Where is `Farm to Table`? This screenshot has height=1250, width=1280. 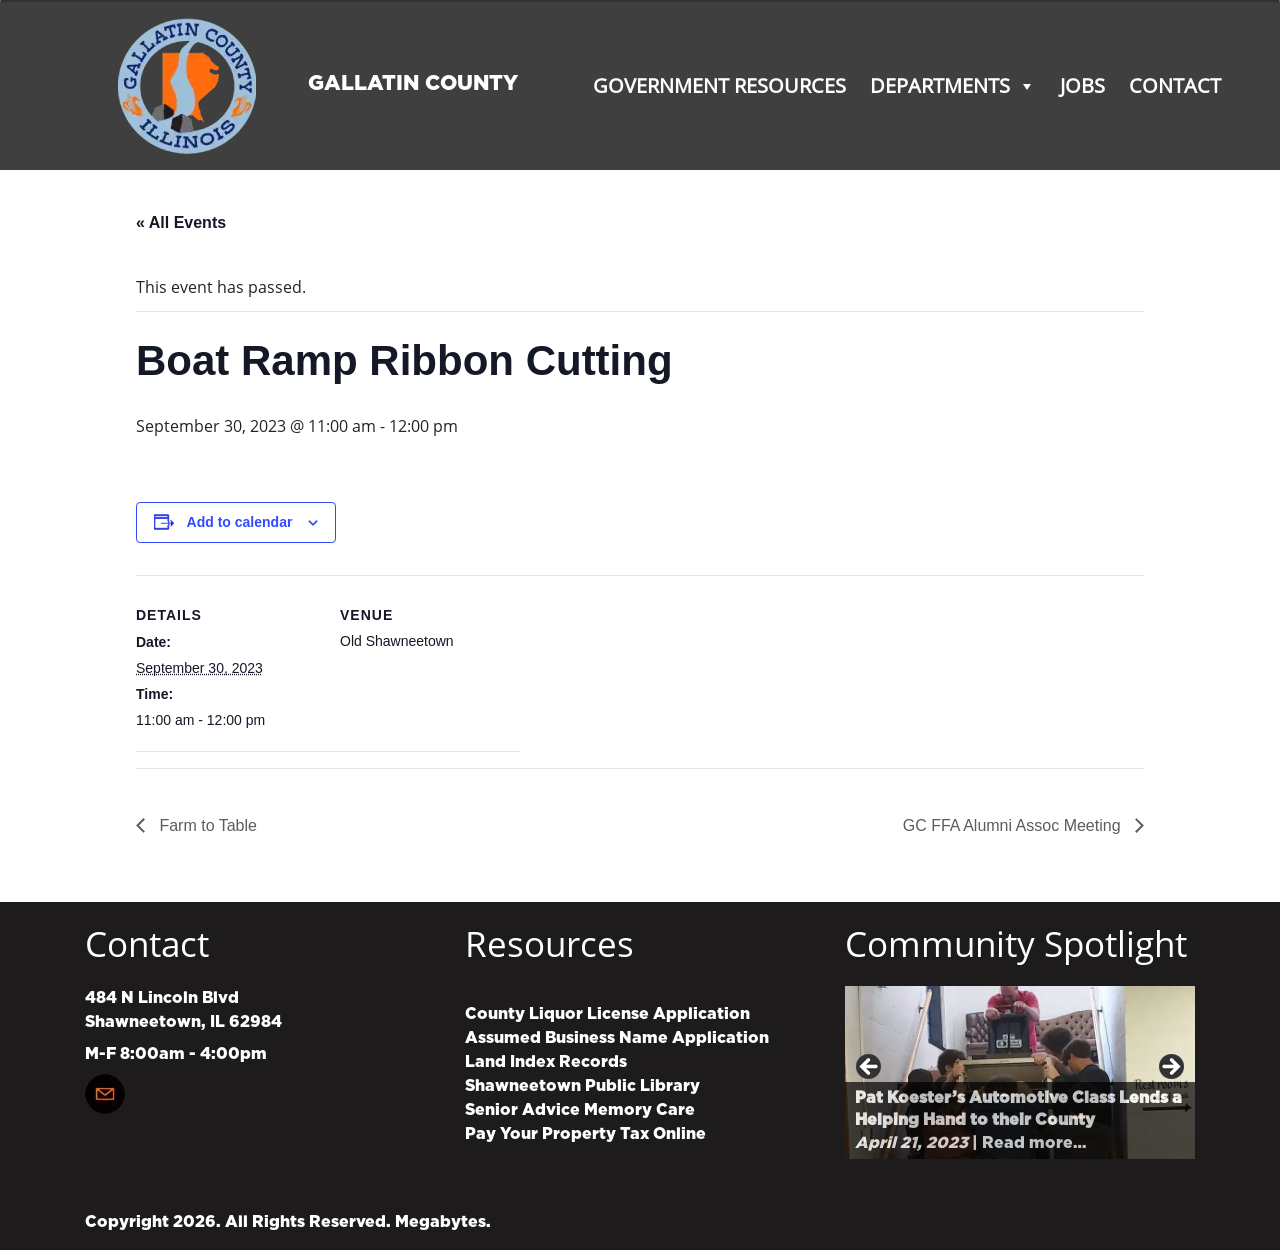 Farm to Table is located at coordinates (206, 825).